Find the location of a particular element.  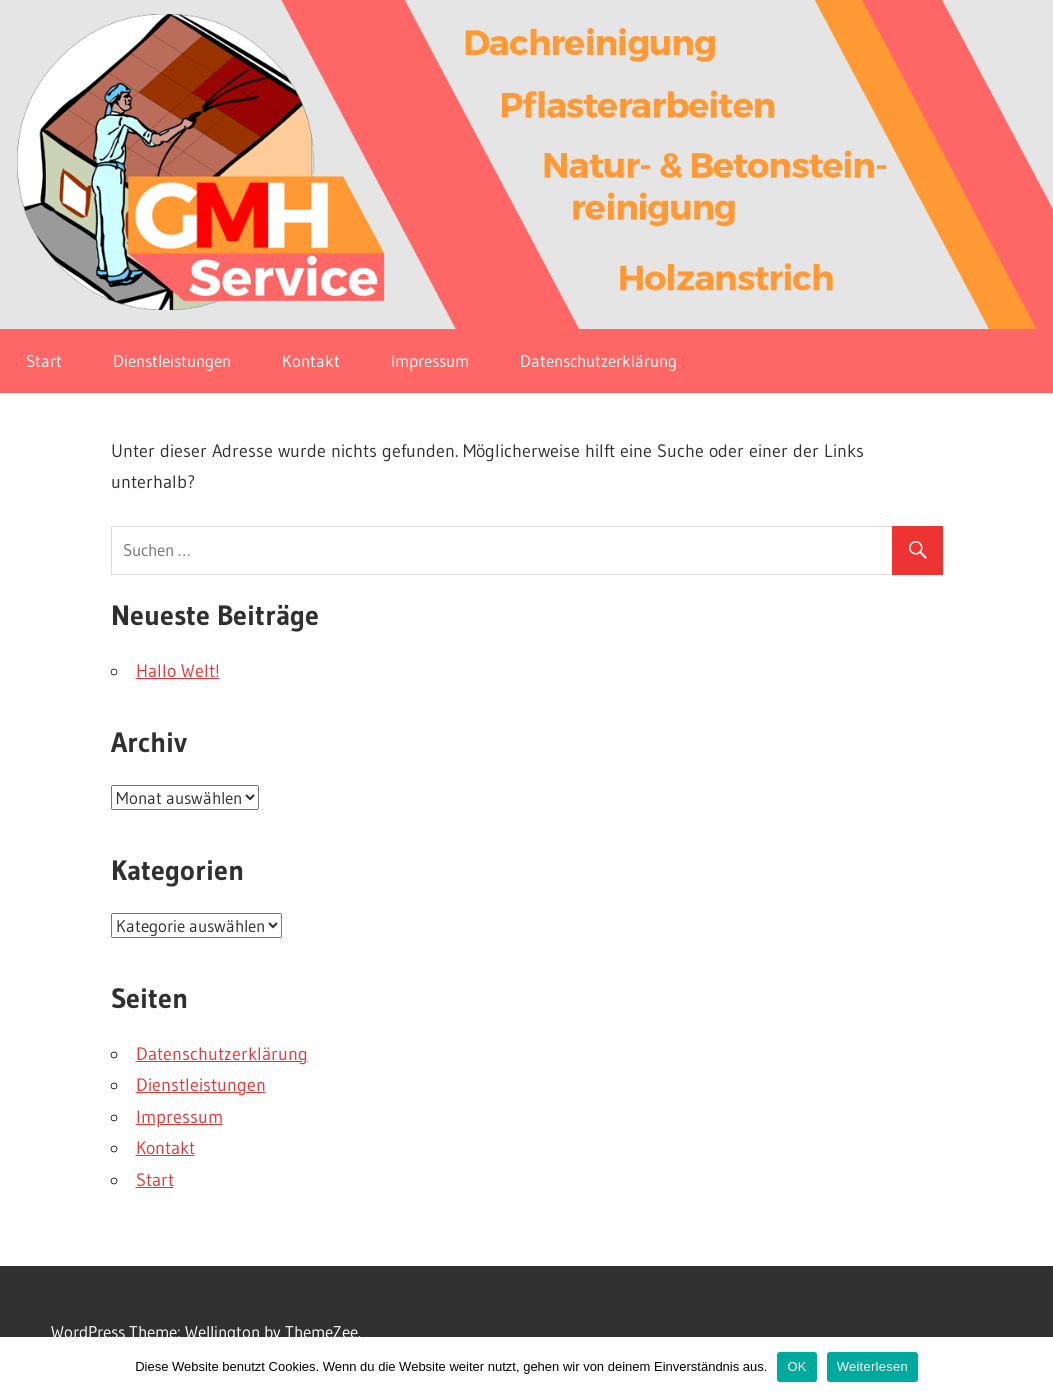

Kontakt is located at coordinates (311, 360).